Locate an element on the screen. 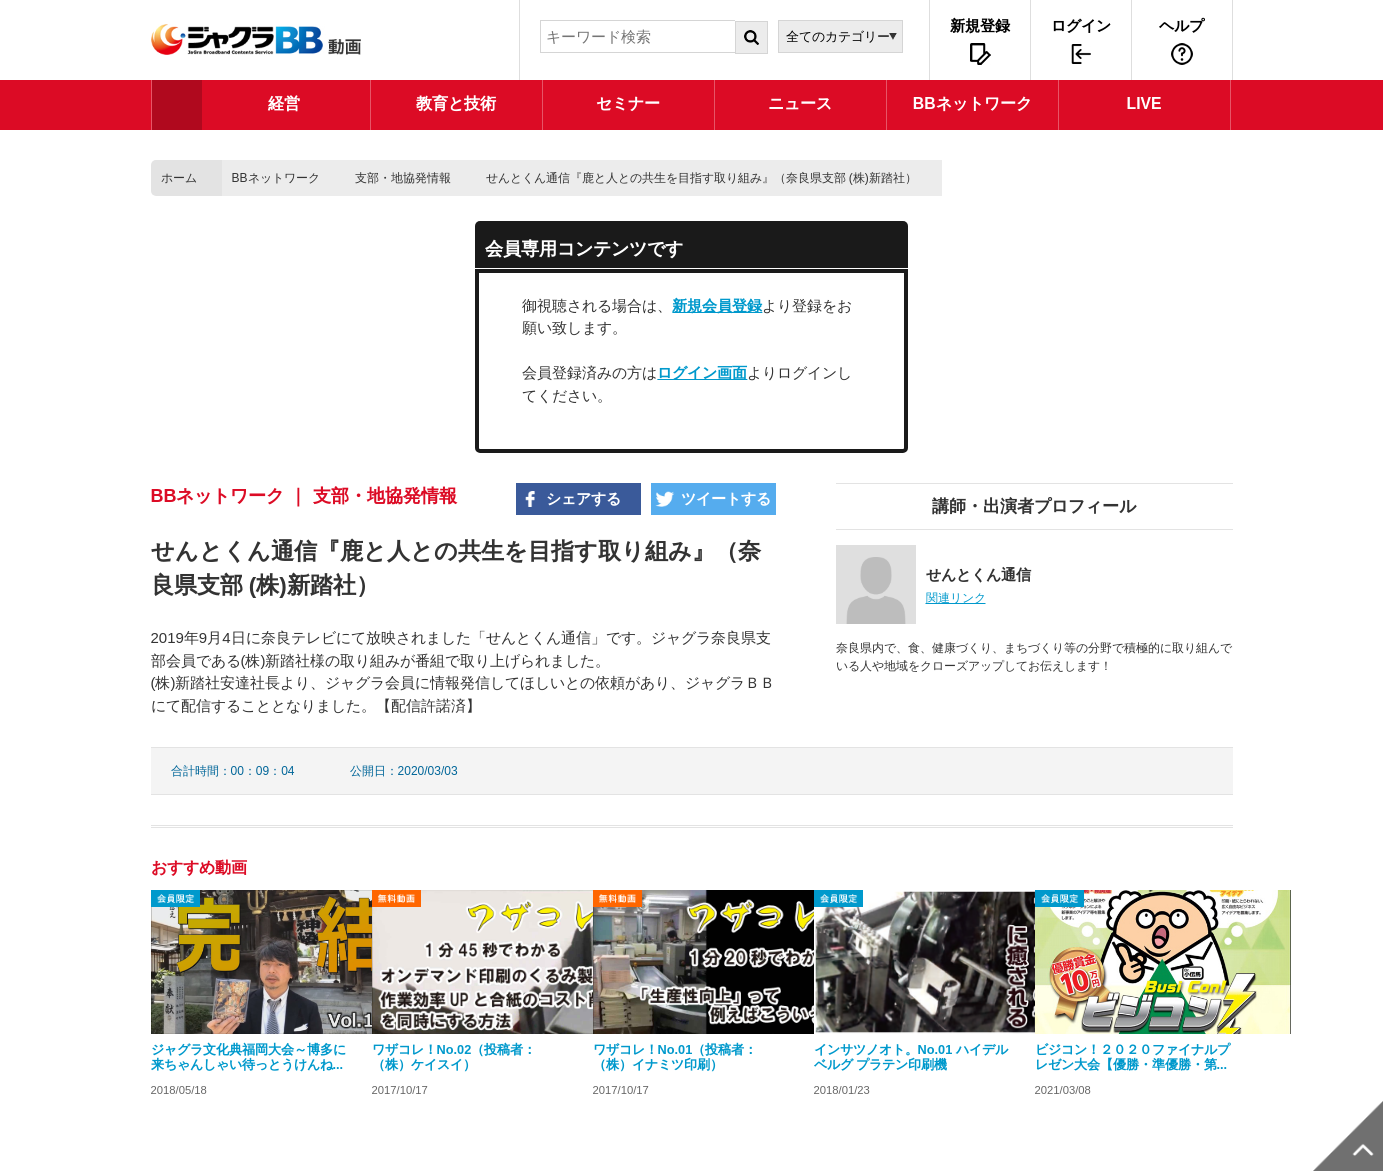 This screenshot has width=1383, height=1171. BBネットワーク is located at coordinates (276, 178).